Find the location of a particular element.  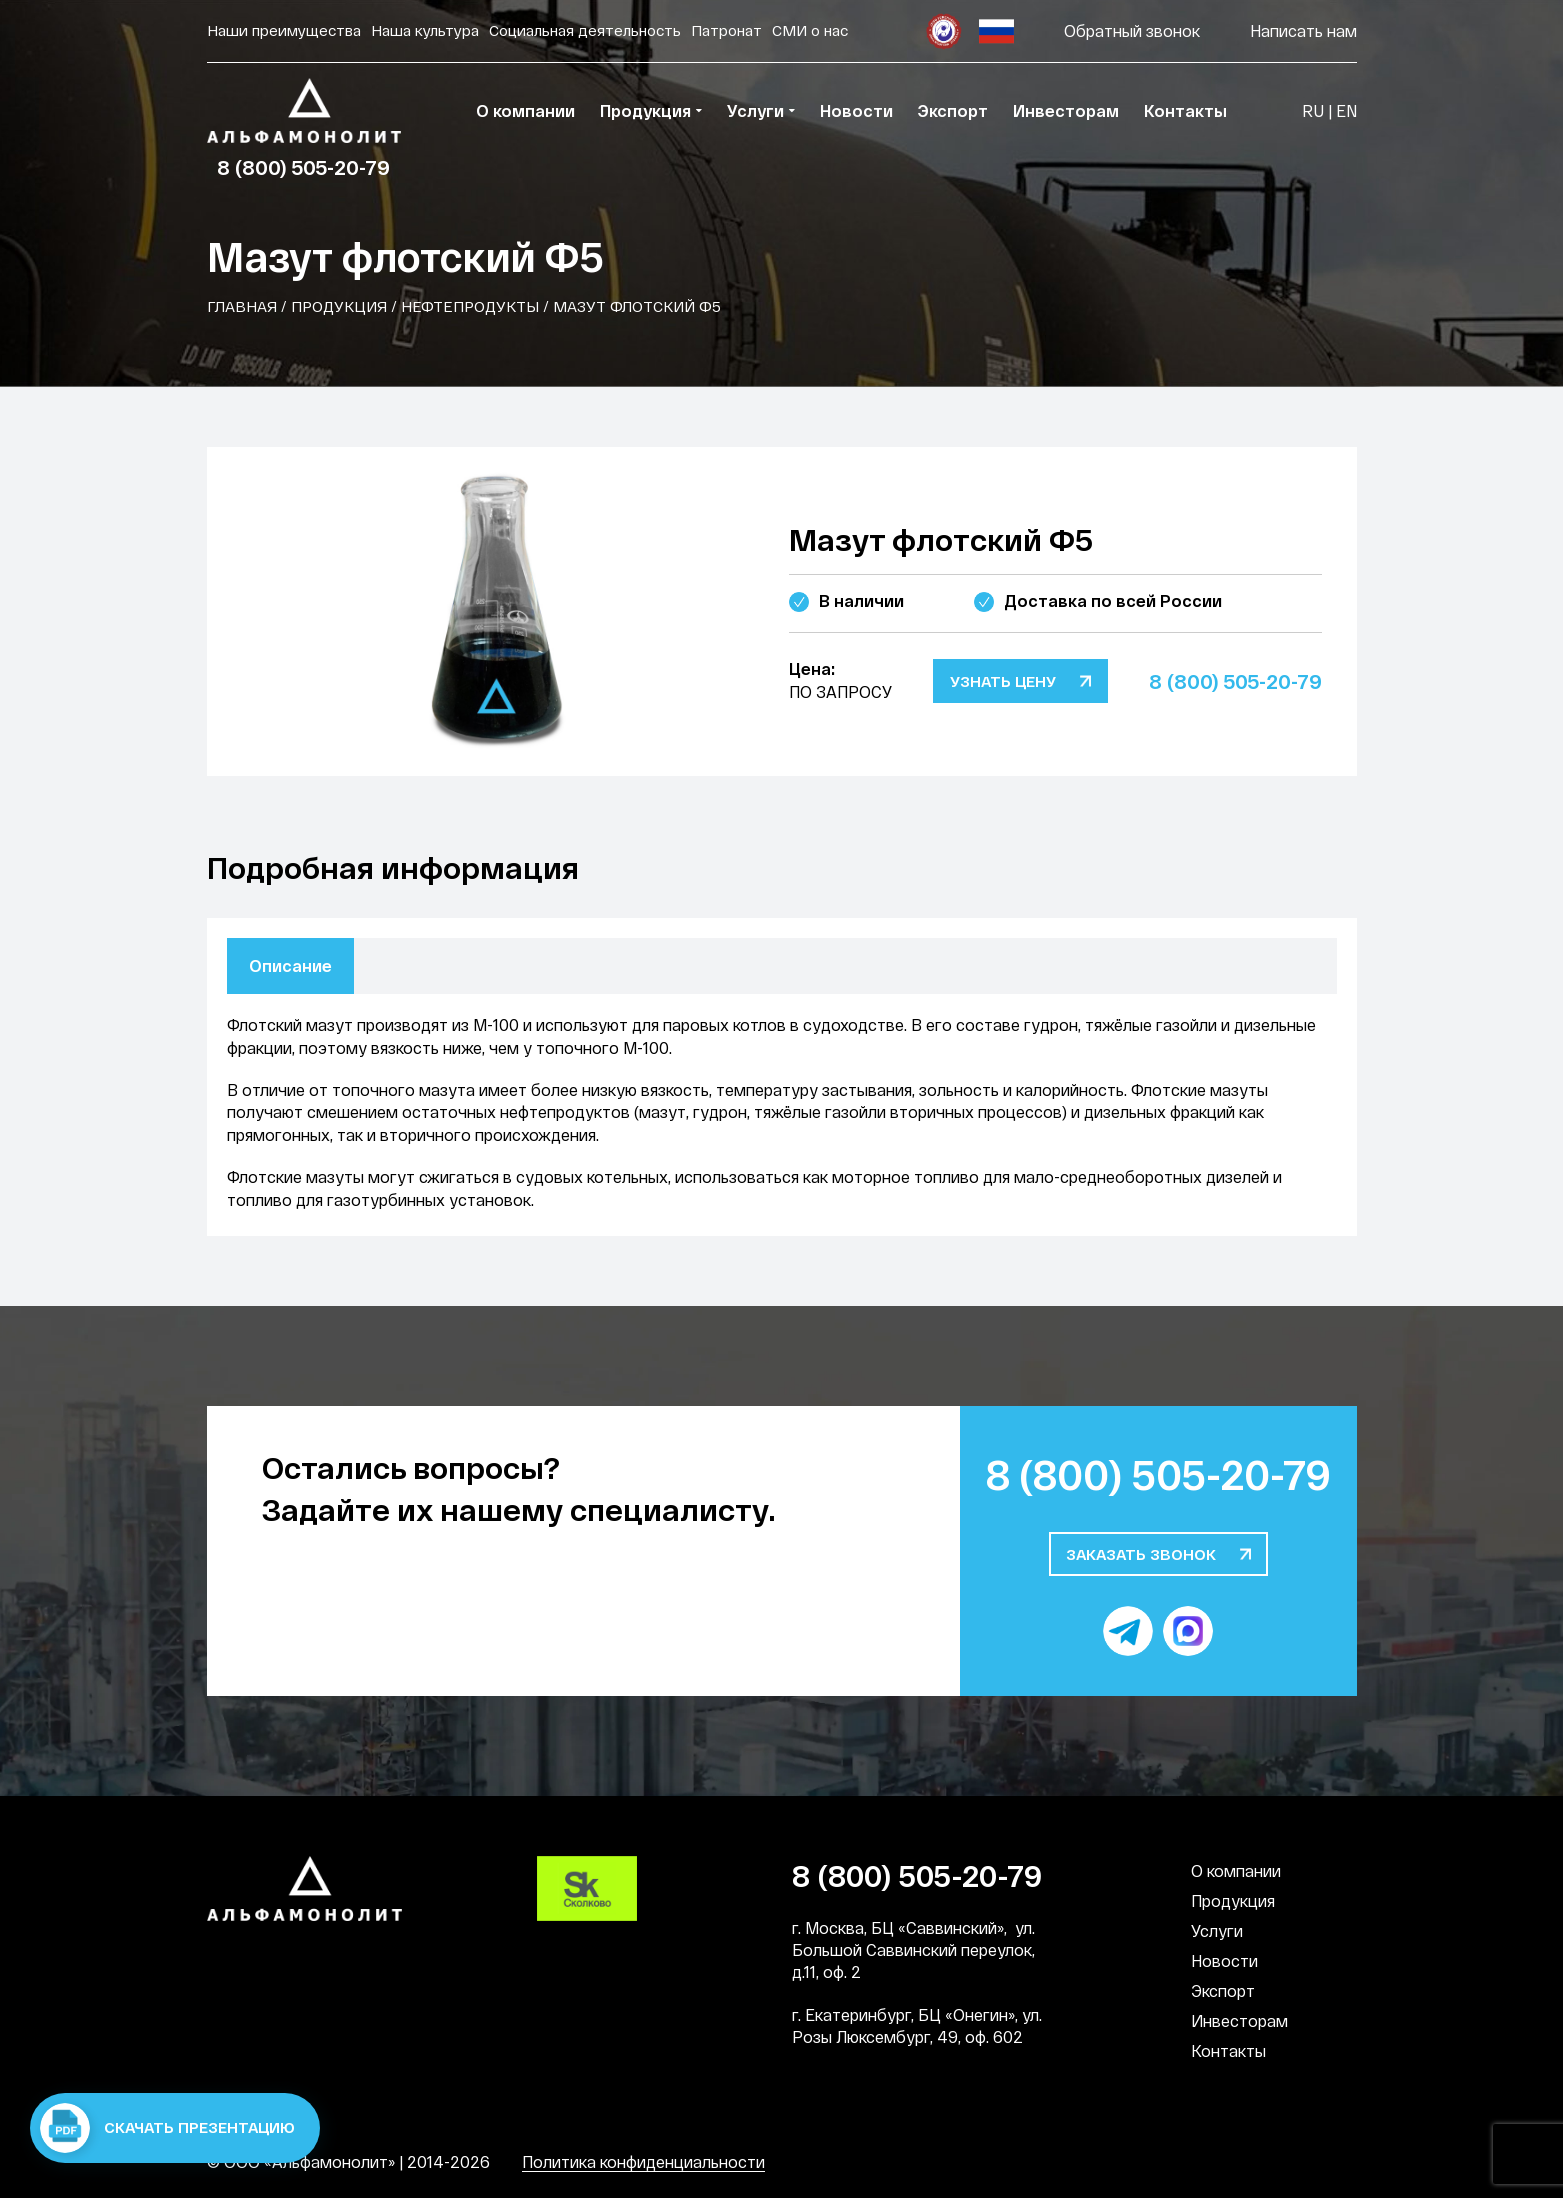

Нефтепродукты is located at coordinates (470, 306).